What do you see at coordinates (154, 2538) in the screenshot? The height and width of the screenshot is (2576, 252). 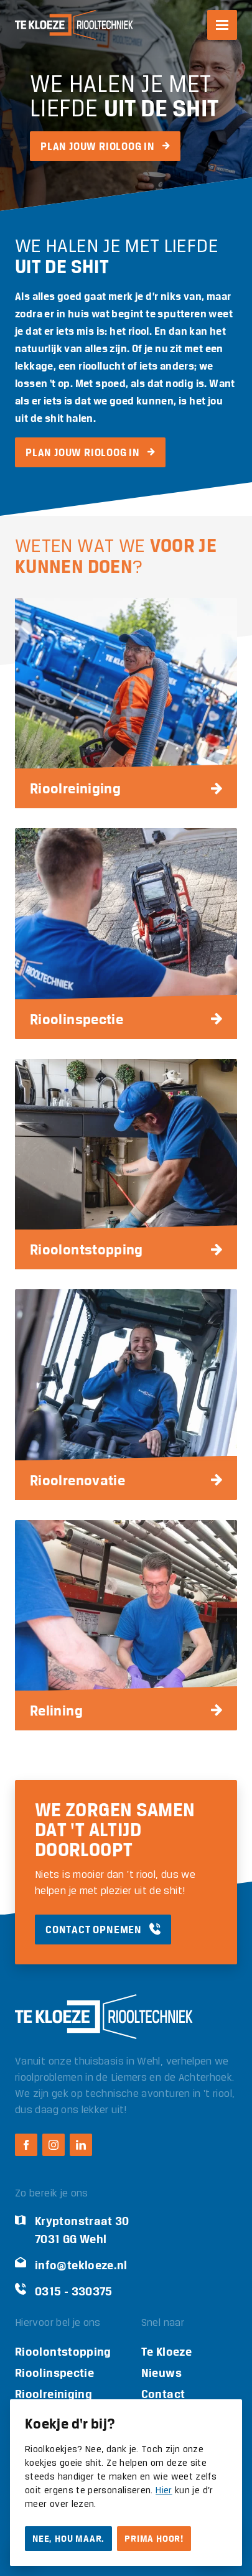 I see `Prima hoor!` at bounding box center [154, 2538].